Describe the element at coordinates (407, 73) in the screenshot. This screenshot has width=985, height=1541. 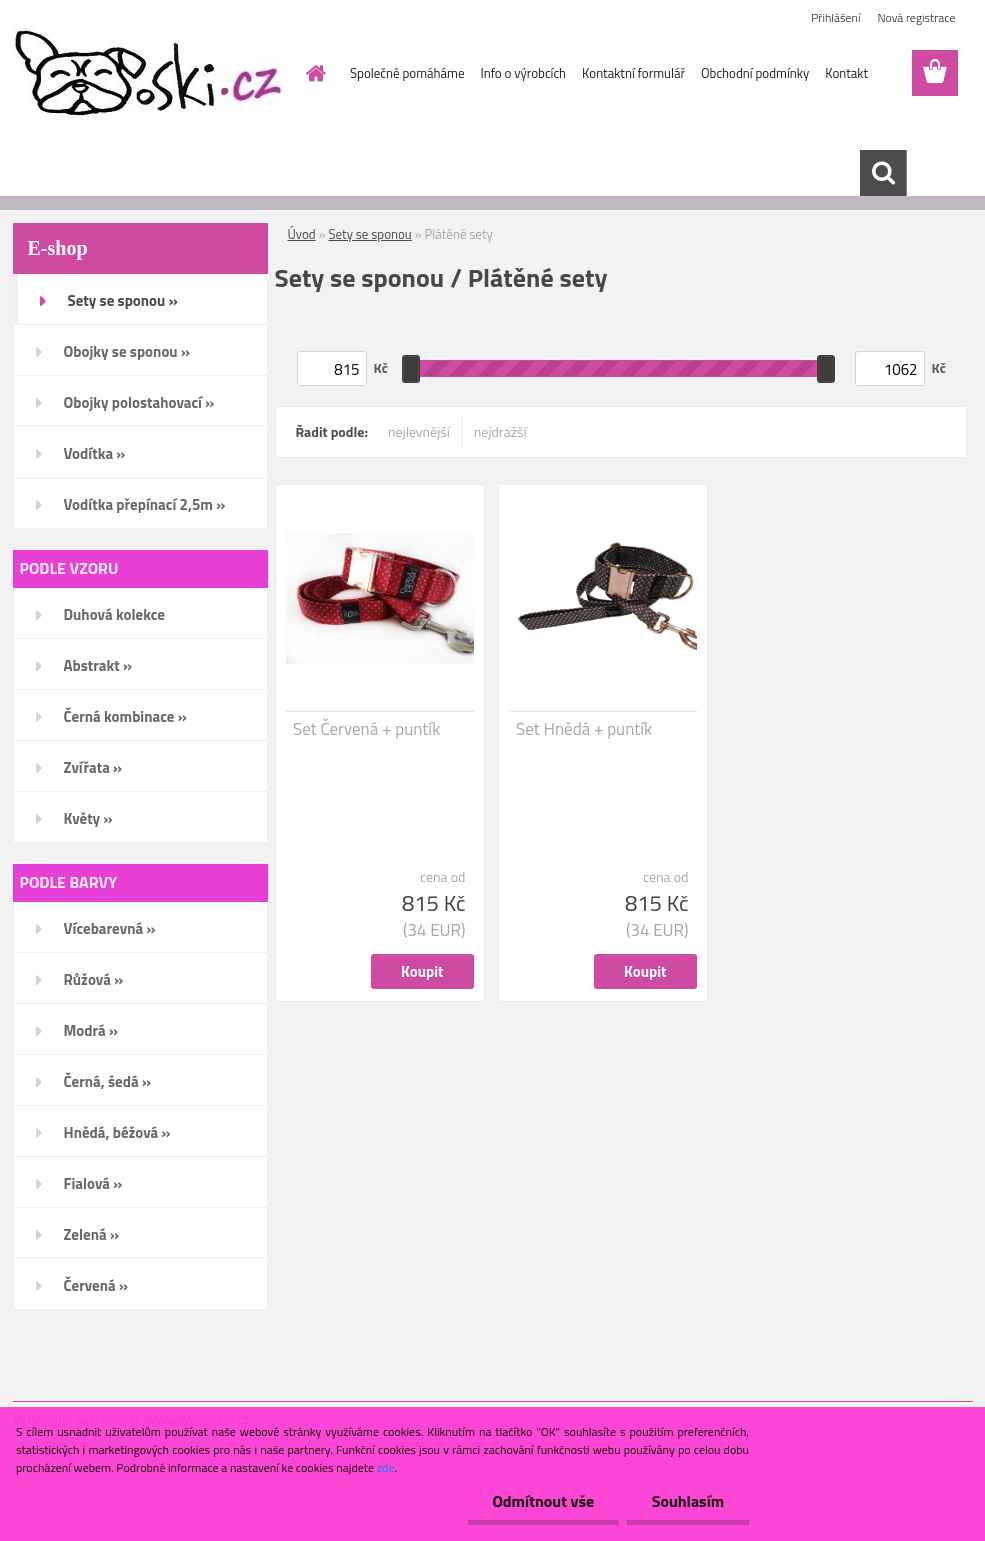
I see `Společně pomáháme` at that location.